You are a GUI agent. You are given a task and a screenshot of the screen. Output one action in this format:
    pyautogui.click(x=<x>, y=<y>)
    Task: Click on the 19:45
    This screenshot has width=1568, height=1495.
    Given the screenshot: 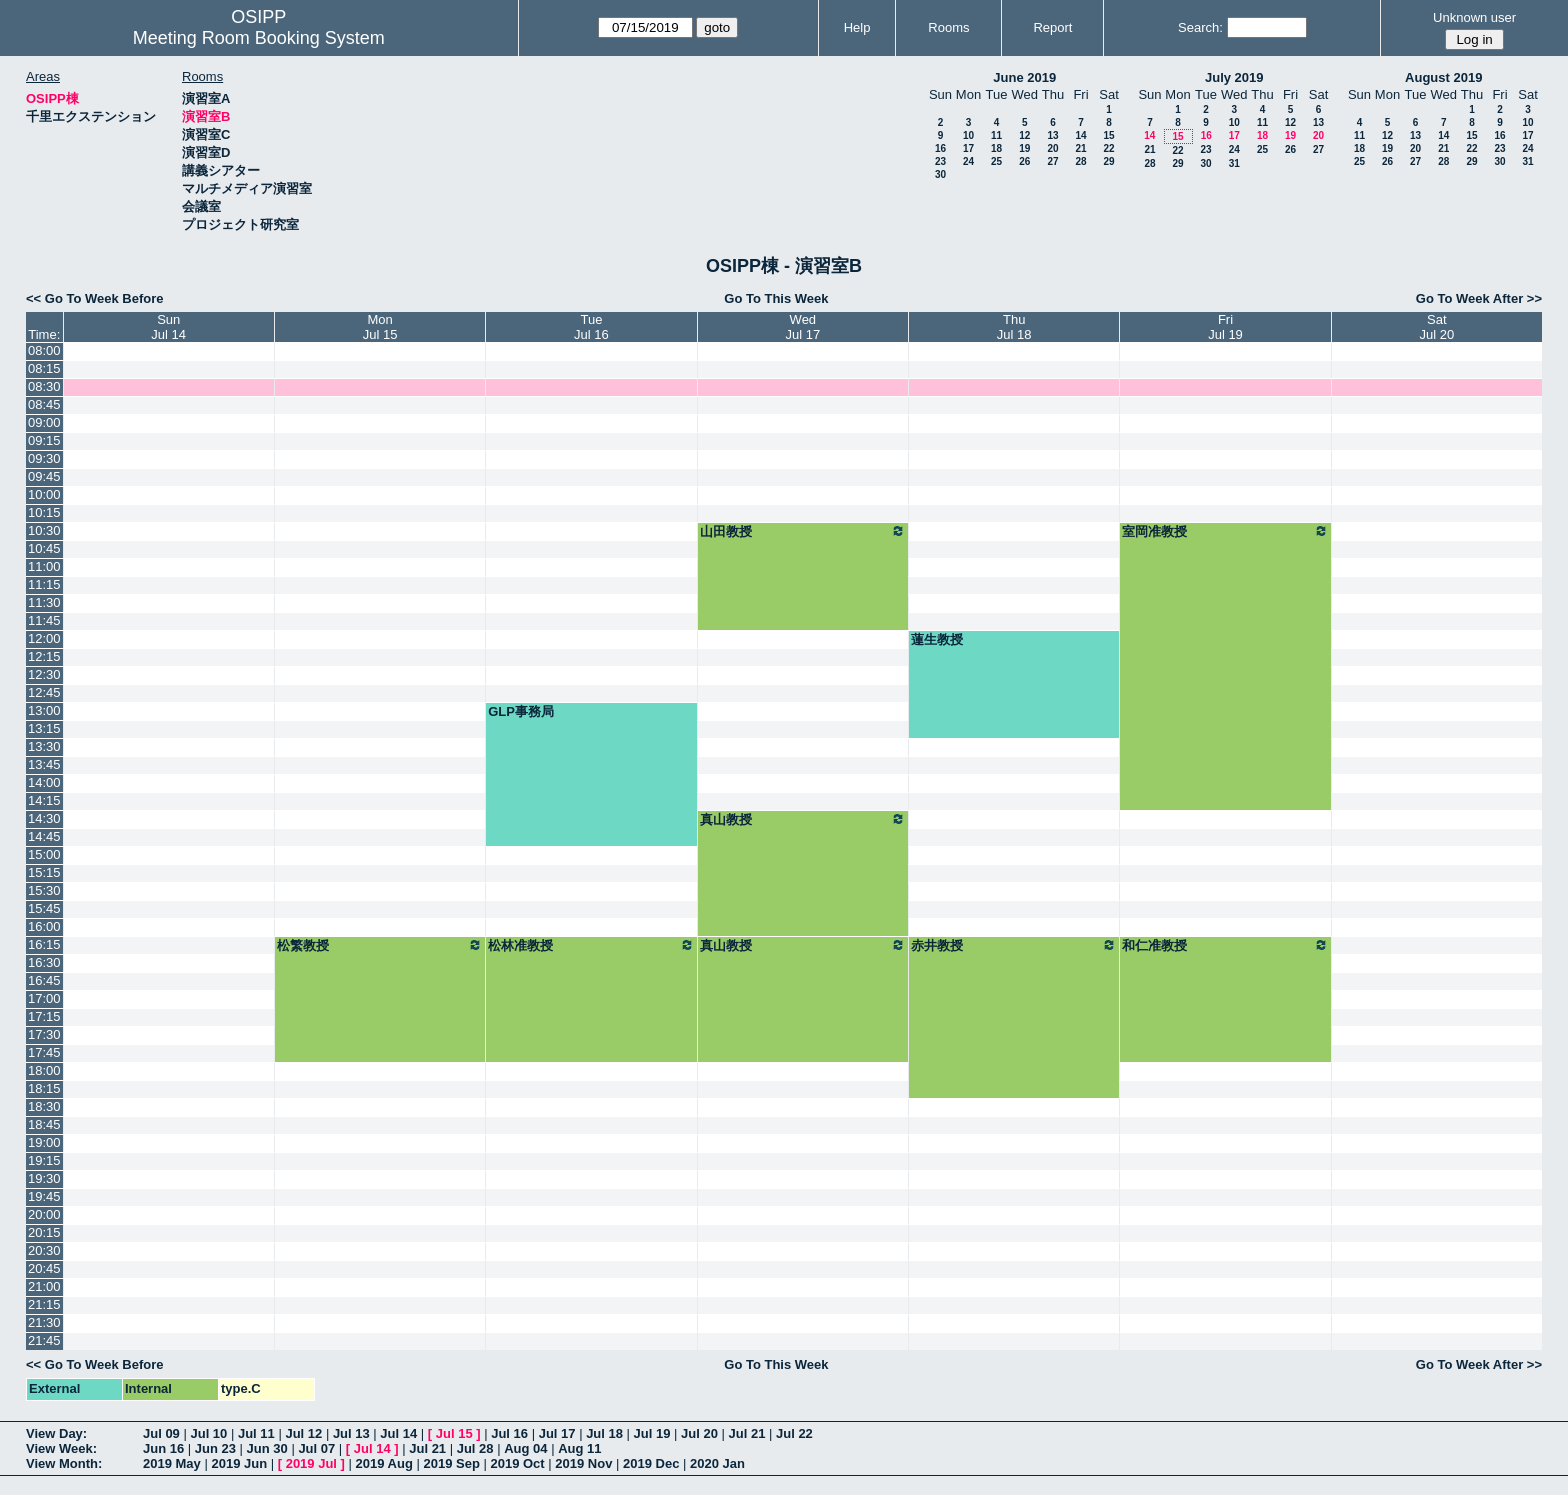 What is the action you would take?
    pyautogui.click(x=44, y=1196)
    